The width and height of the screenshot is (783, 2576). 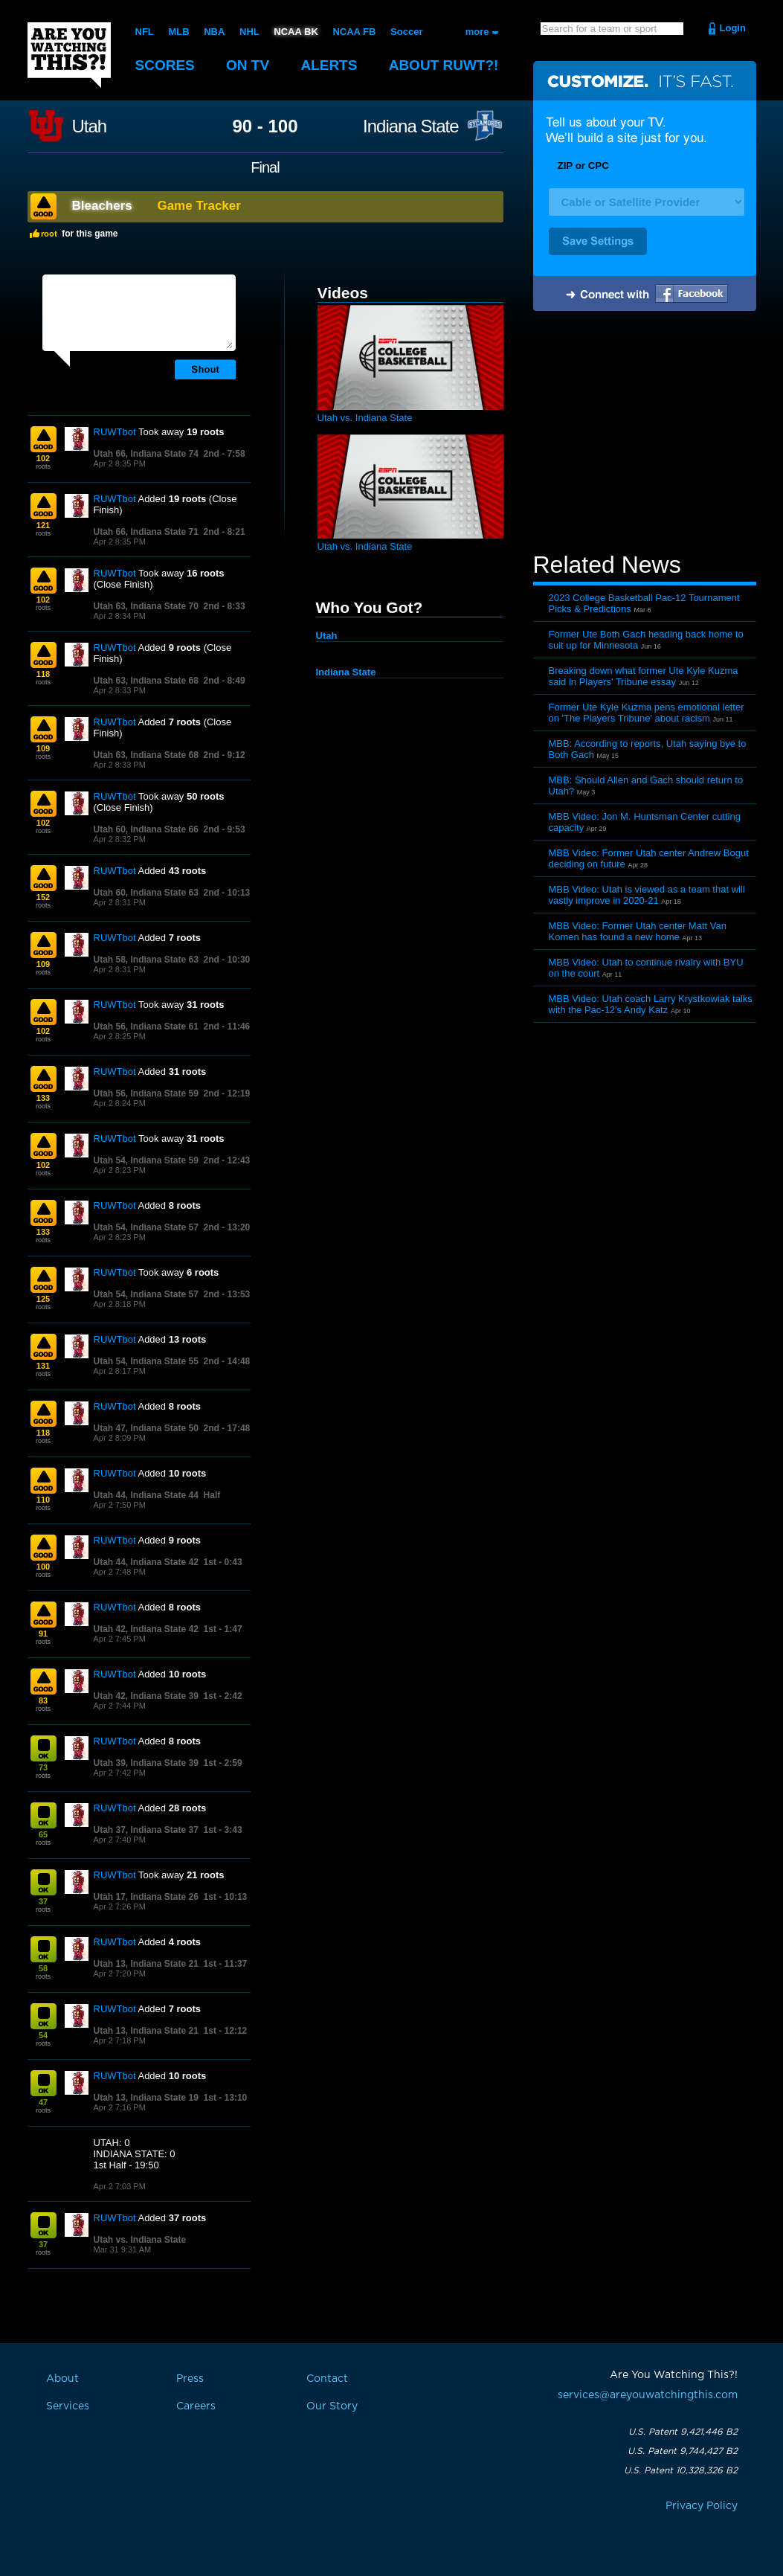 What do you see at coordinates (146, 829) in the screenshot?
I see `Utah 60, Indiana State 66` at bounding box center [146, 829].